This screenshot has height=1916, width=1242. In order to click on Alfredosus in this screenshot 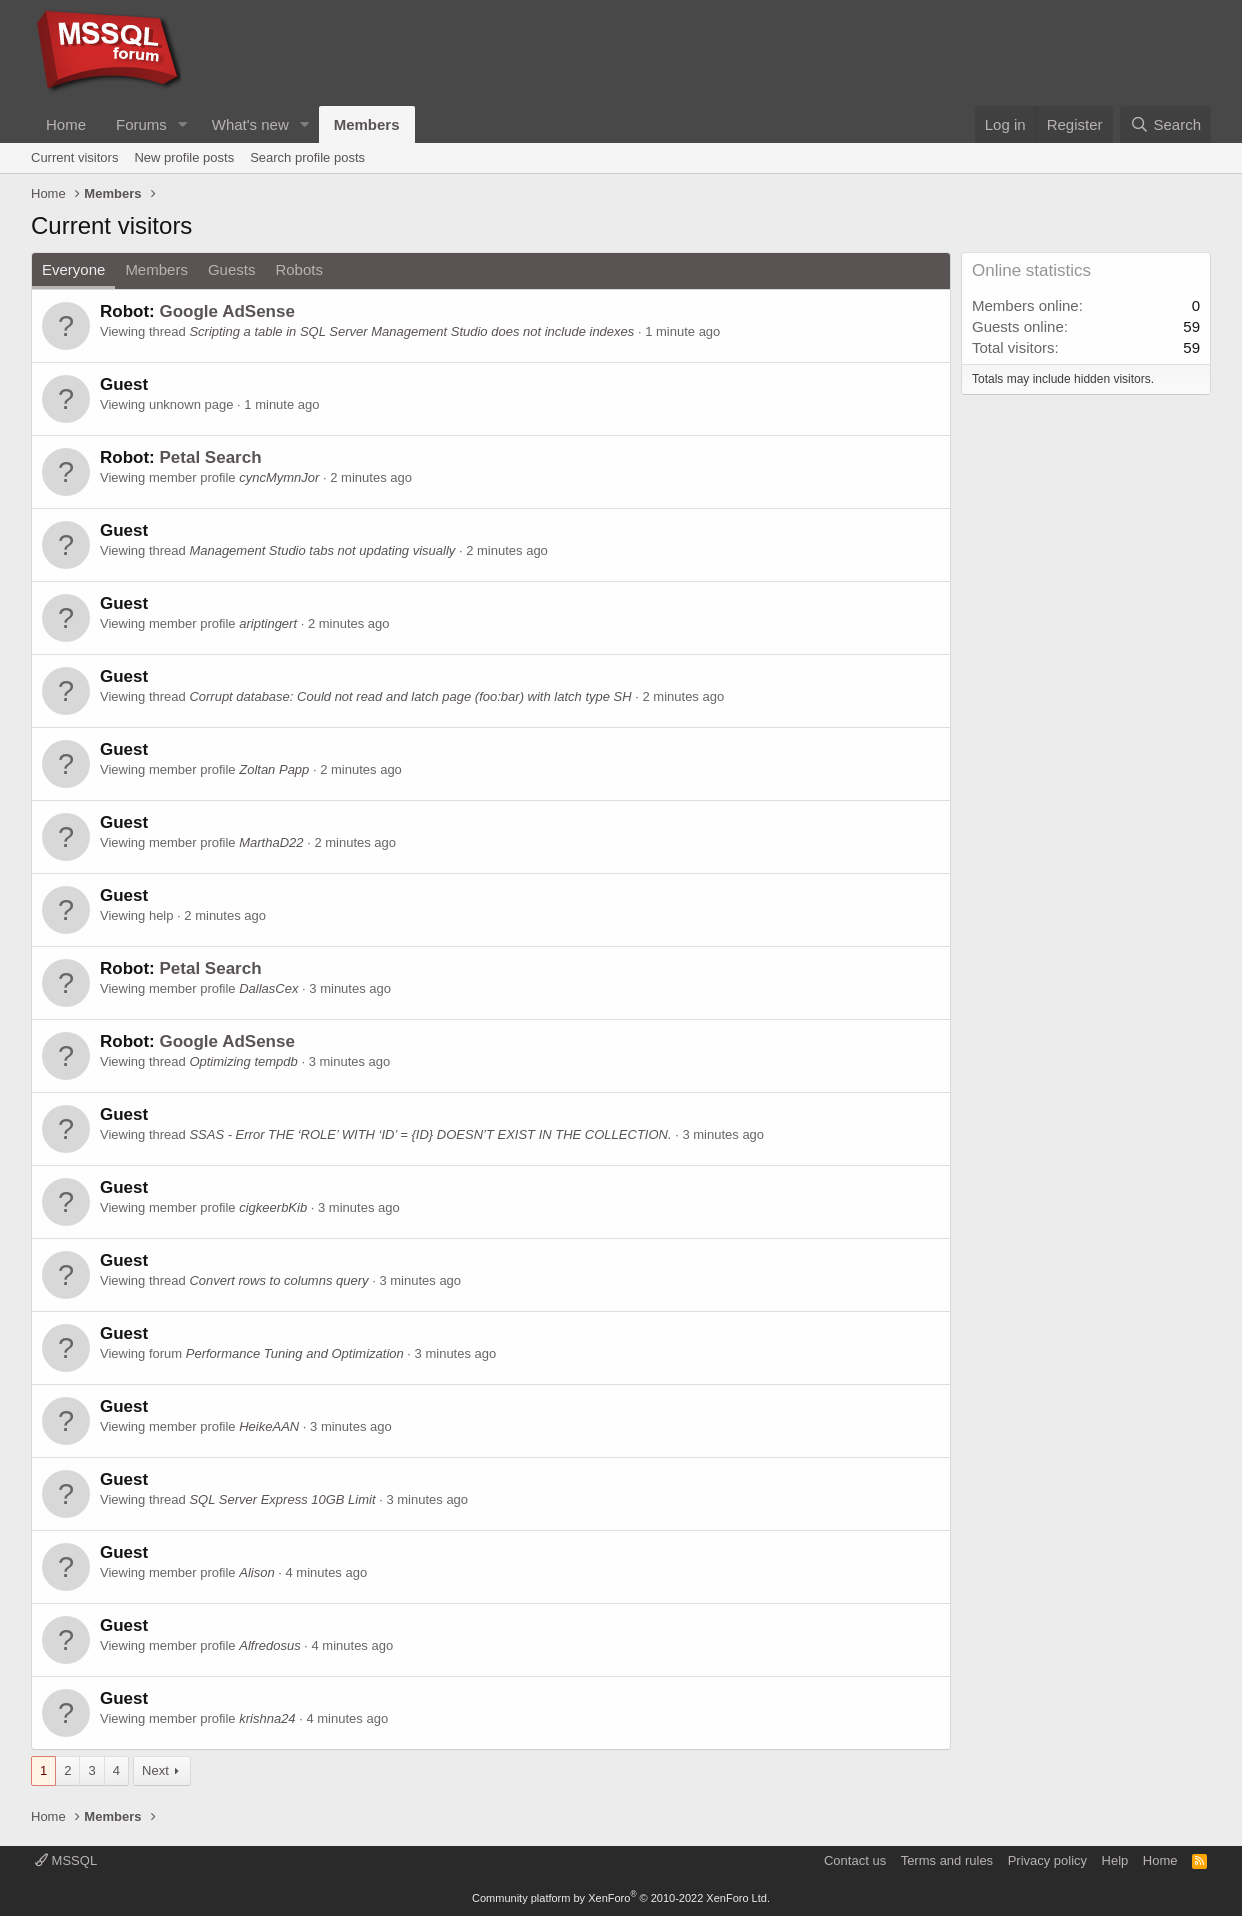, I will do `click(269, 1645)`.